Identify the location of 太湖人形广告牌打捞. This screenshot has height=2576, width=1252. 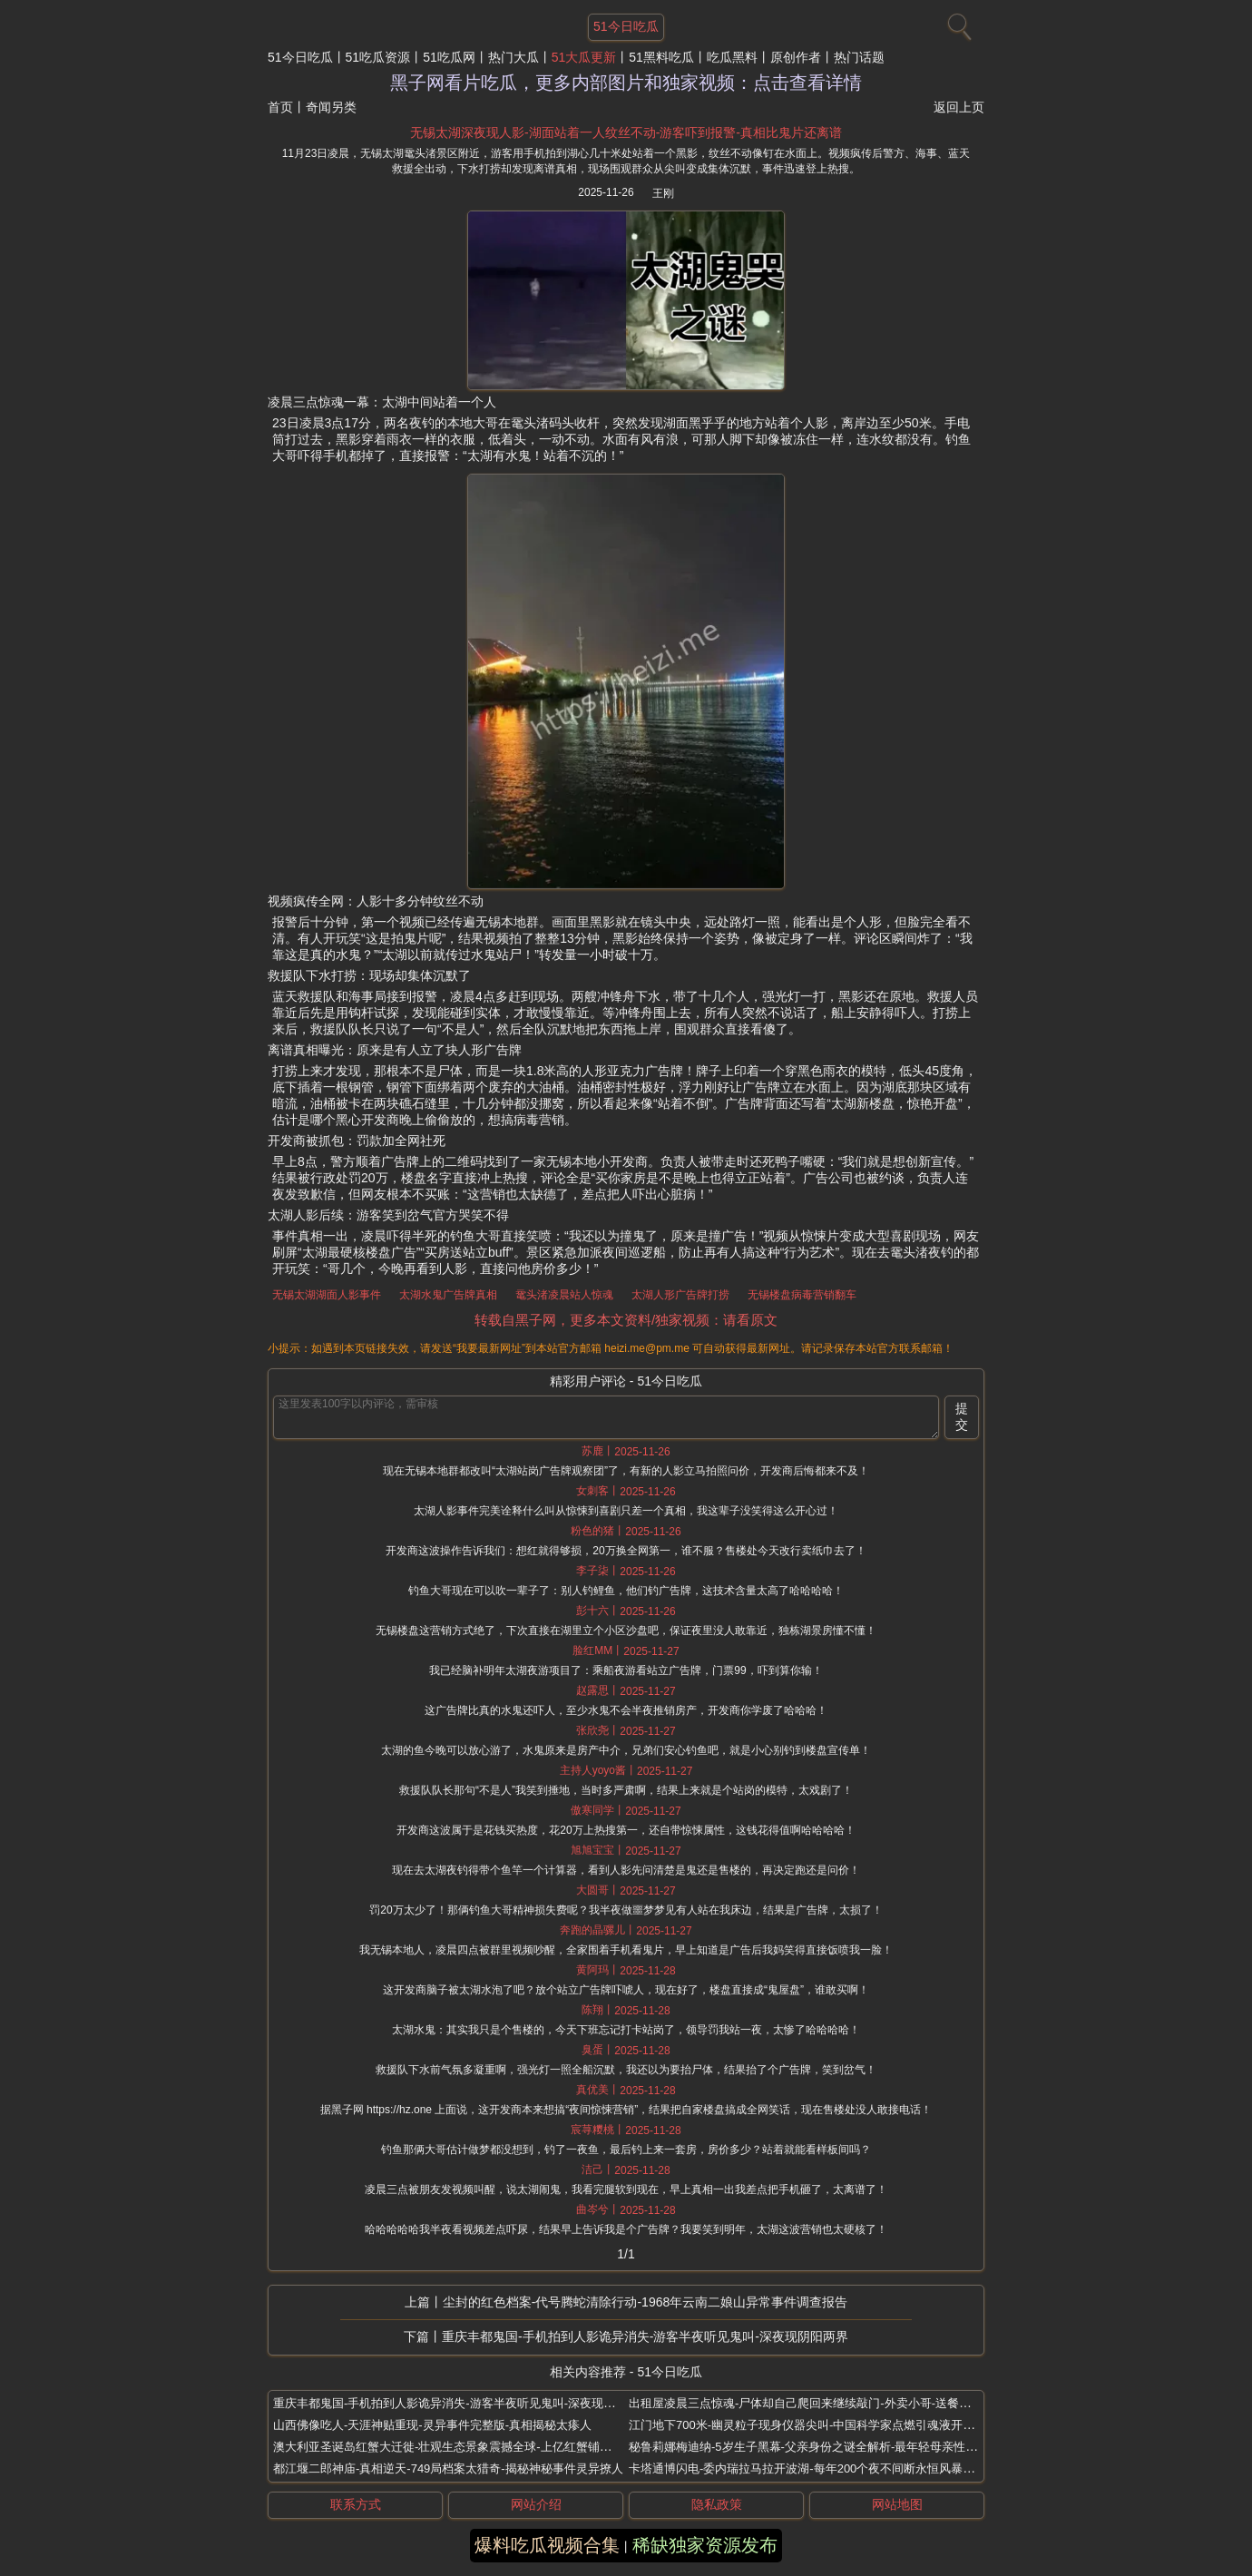
(680, 1294).